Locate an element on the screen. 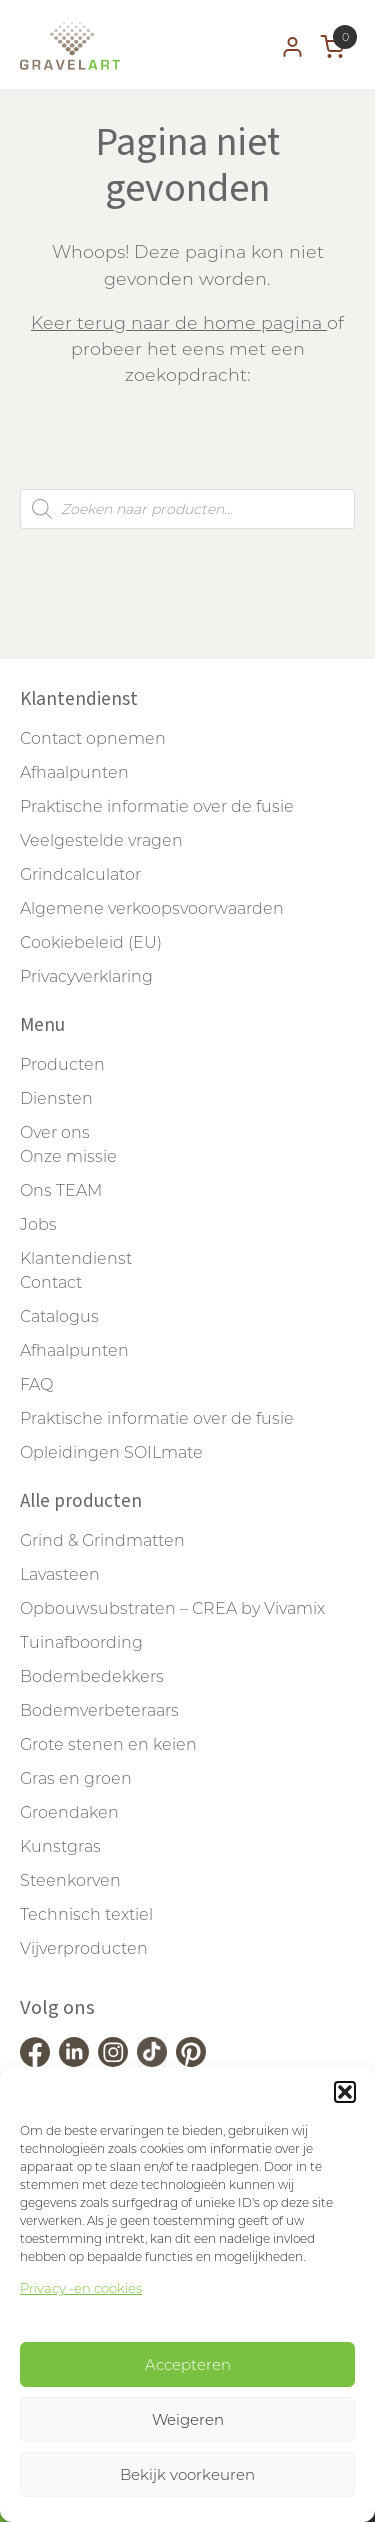  Weigeren is located at coordinates (188, 2419).